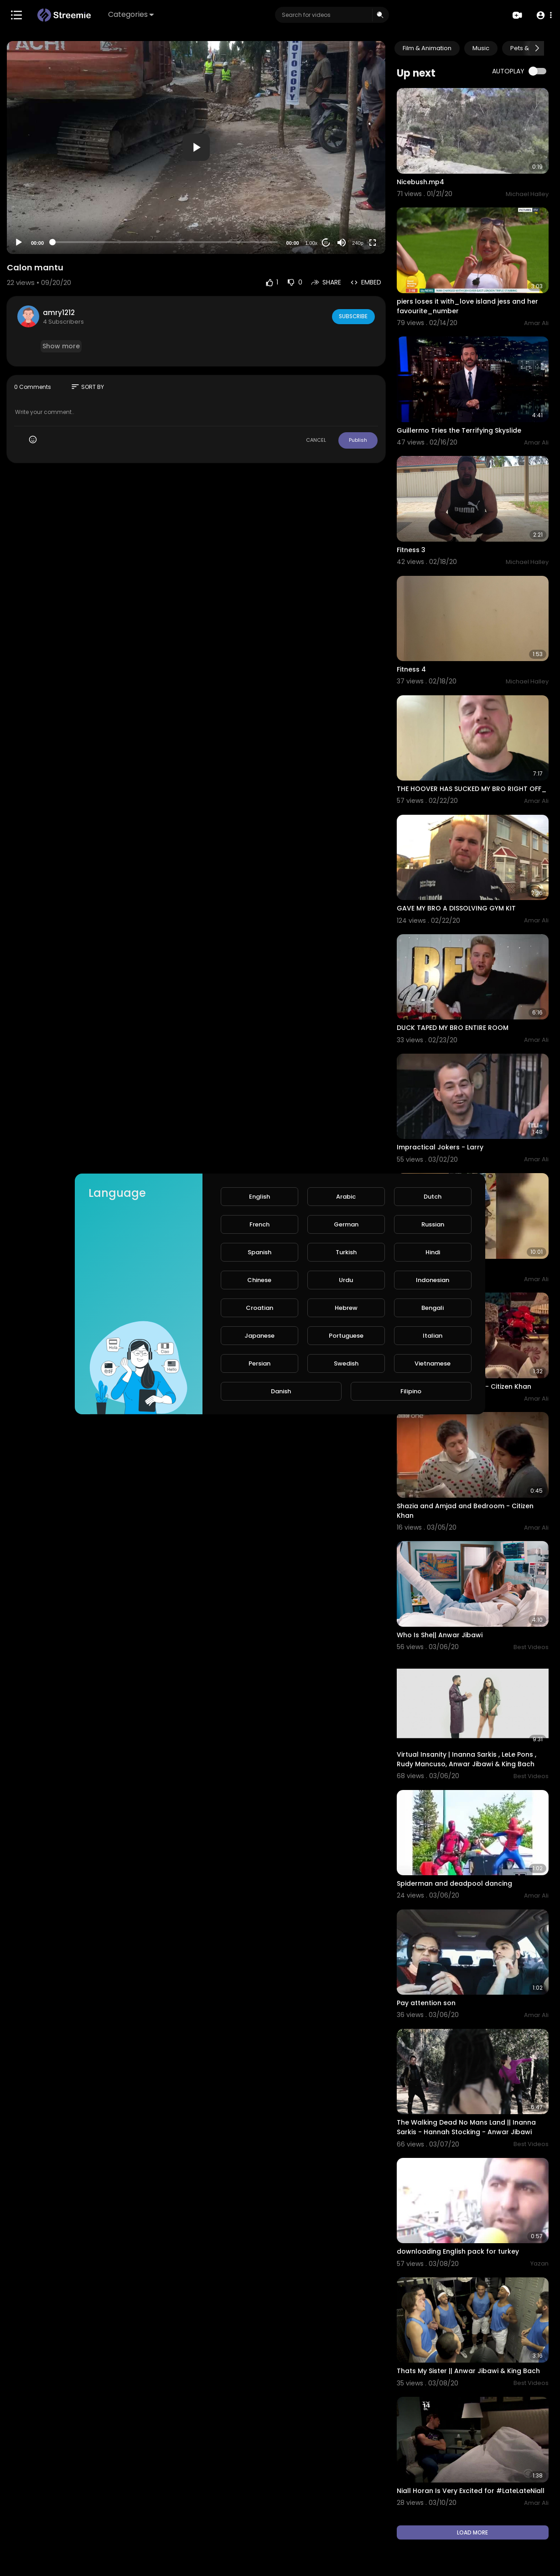 The image size is (560, 2576). Describe the element at coordinates (410, 1391) in the screenshot. I see `Filipino` at that location.